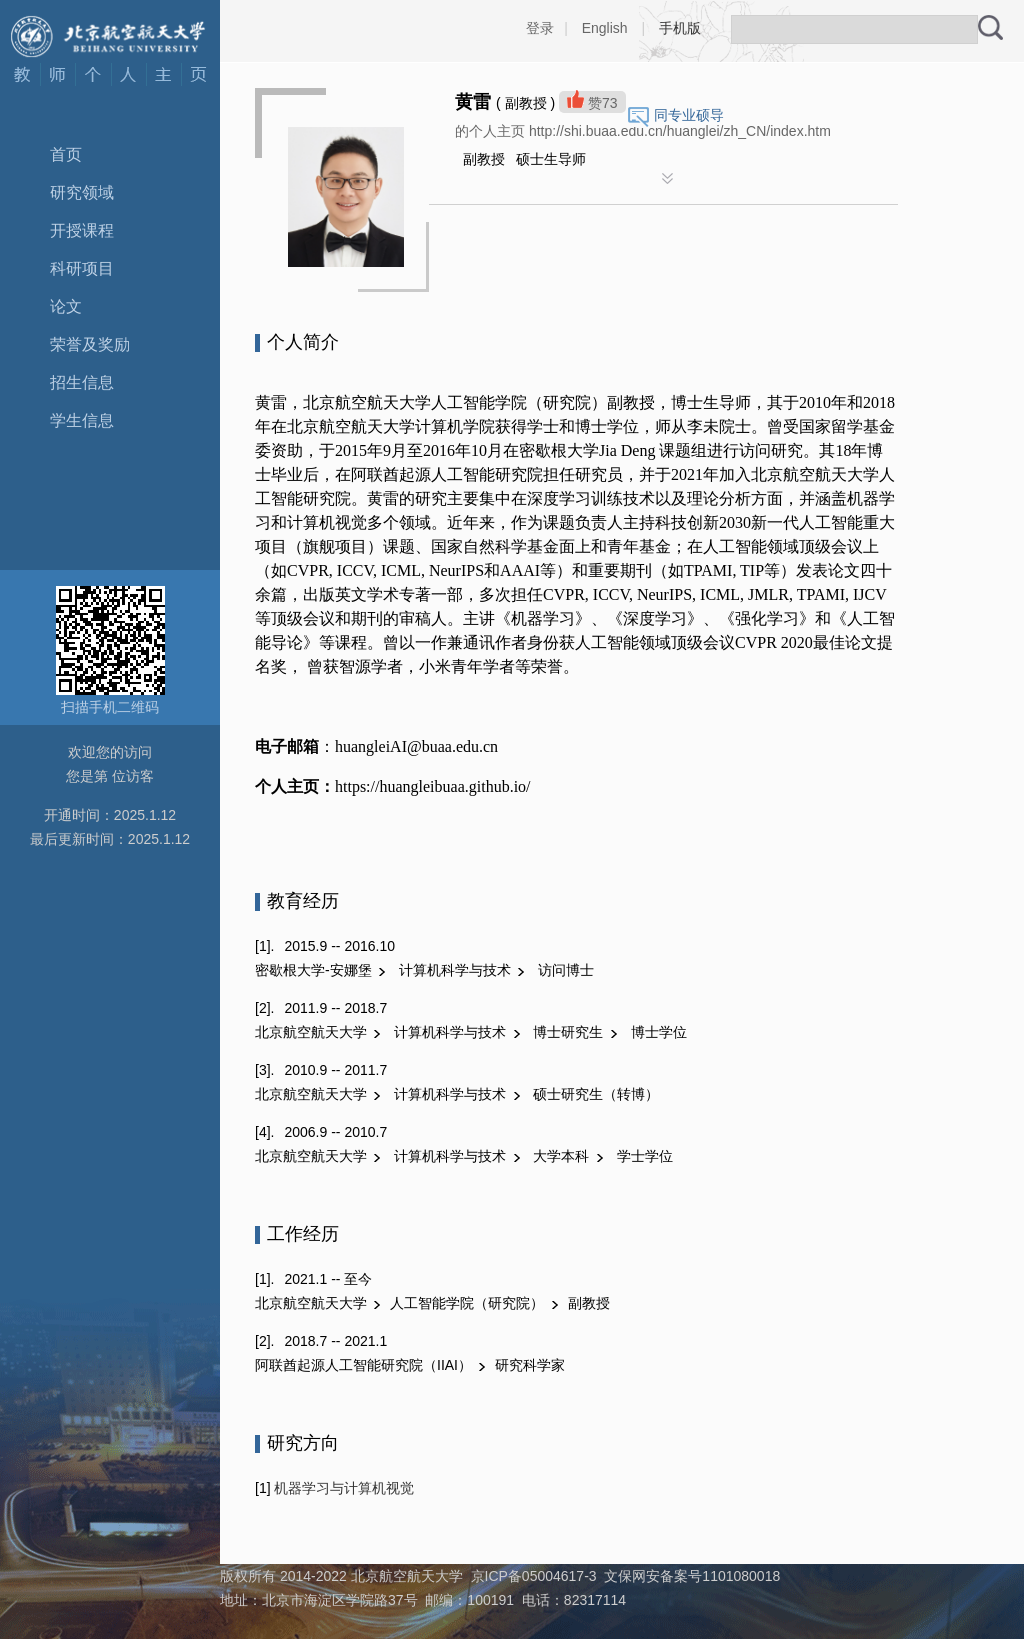 The image size is (1024, 1639). Describe the element at coordinates (82, 192) in the screenshot. I see `研究领域` at that location.